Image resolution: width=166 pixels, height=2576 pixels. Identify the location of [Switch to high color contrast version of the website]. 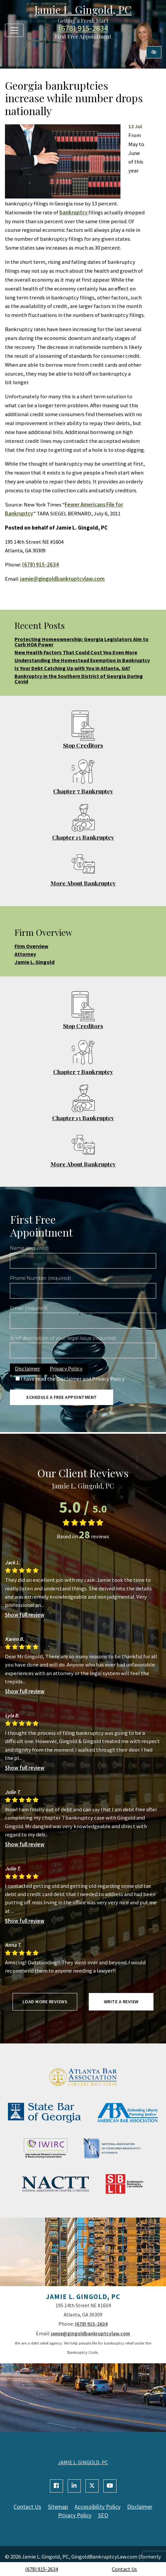
(153, 52).